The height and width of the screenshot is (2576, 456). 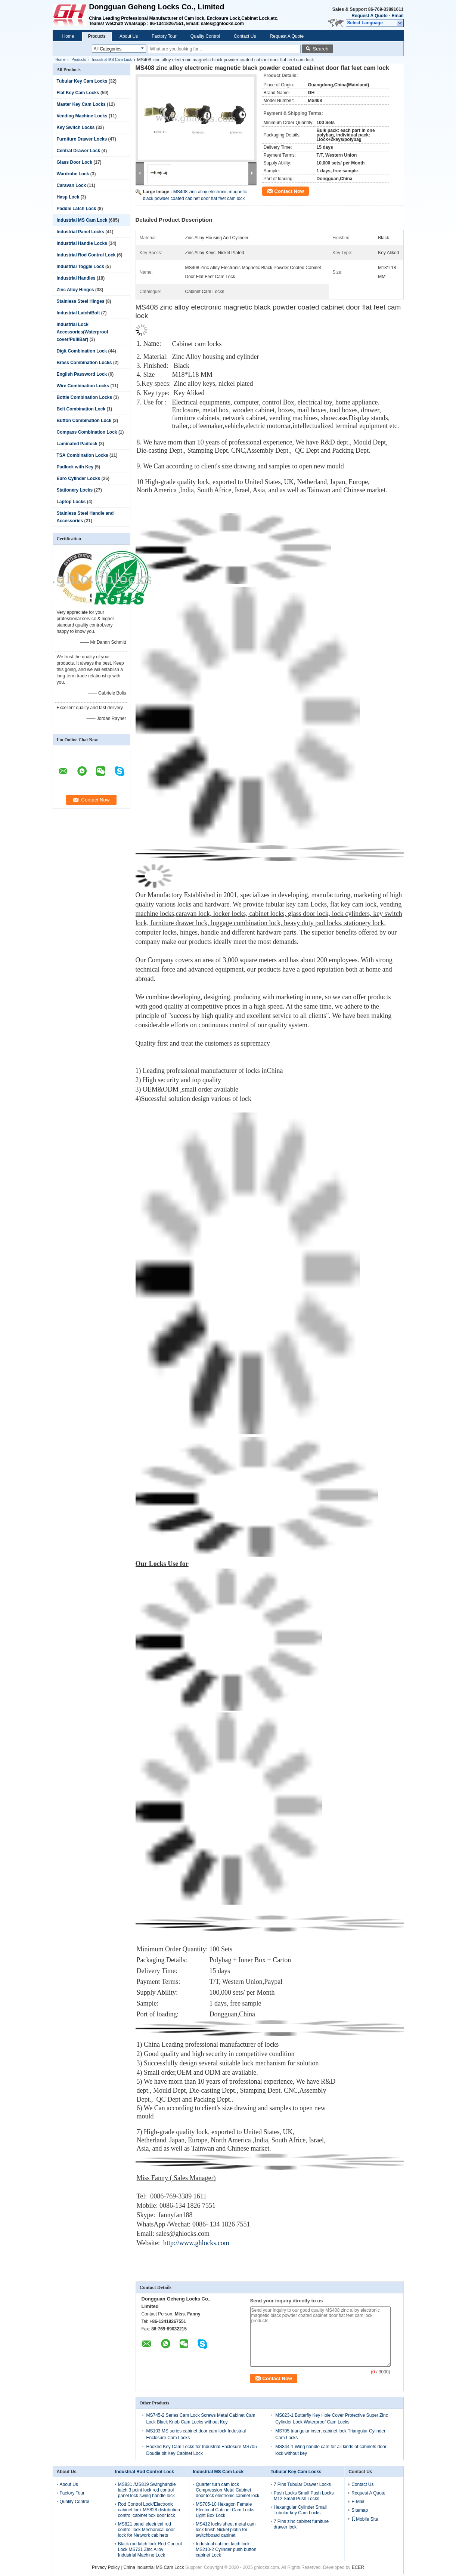 I want to click on Rod Control Lock/Electronic cabinet lock MS828 distribution control cabinet box door lock, so click(x=149, y=2510).